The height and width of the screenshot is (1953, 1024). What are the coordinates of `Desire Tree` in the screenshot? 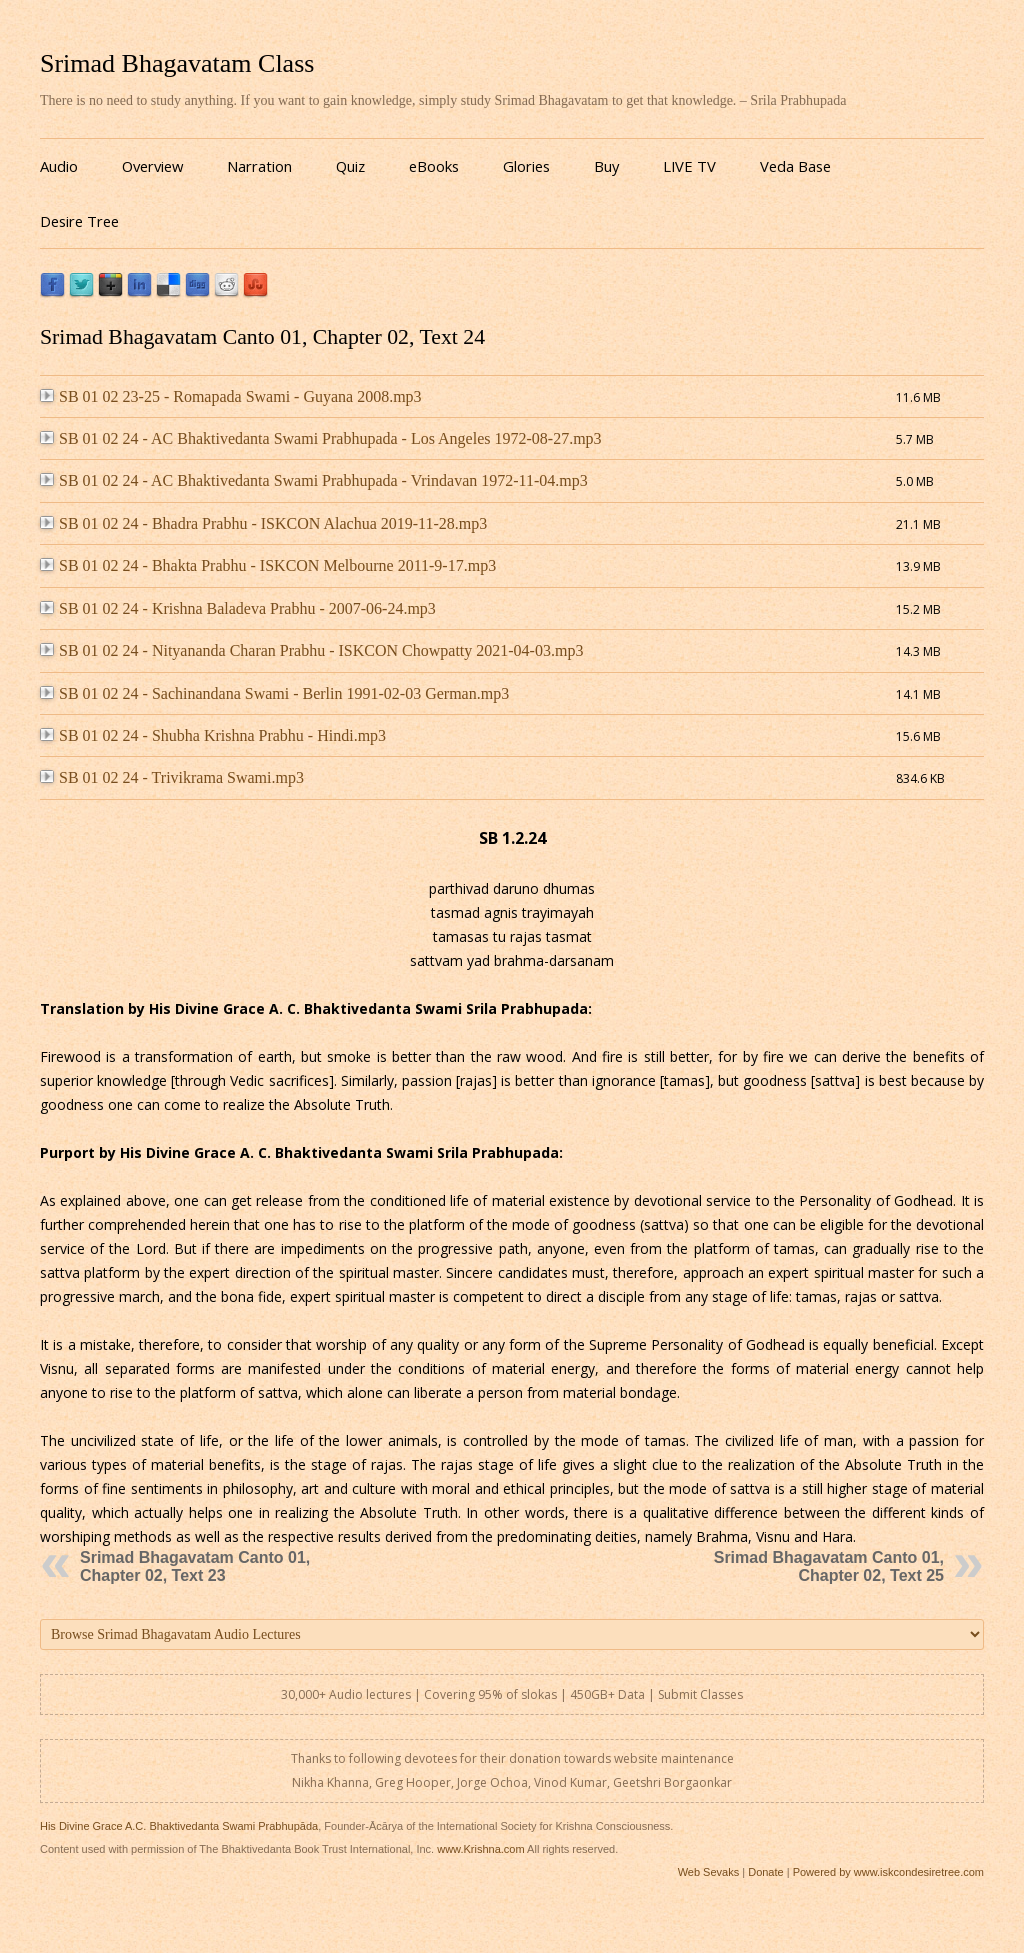 It's located at (79, 221).